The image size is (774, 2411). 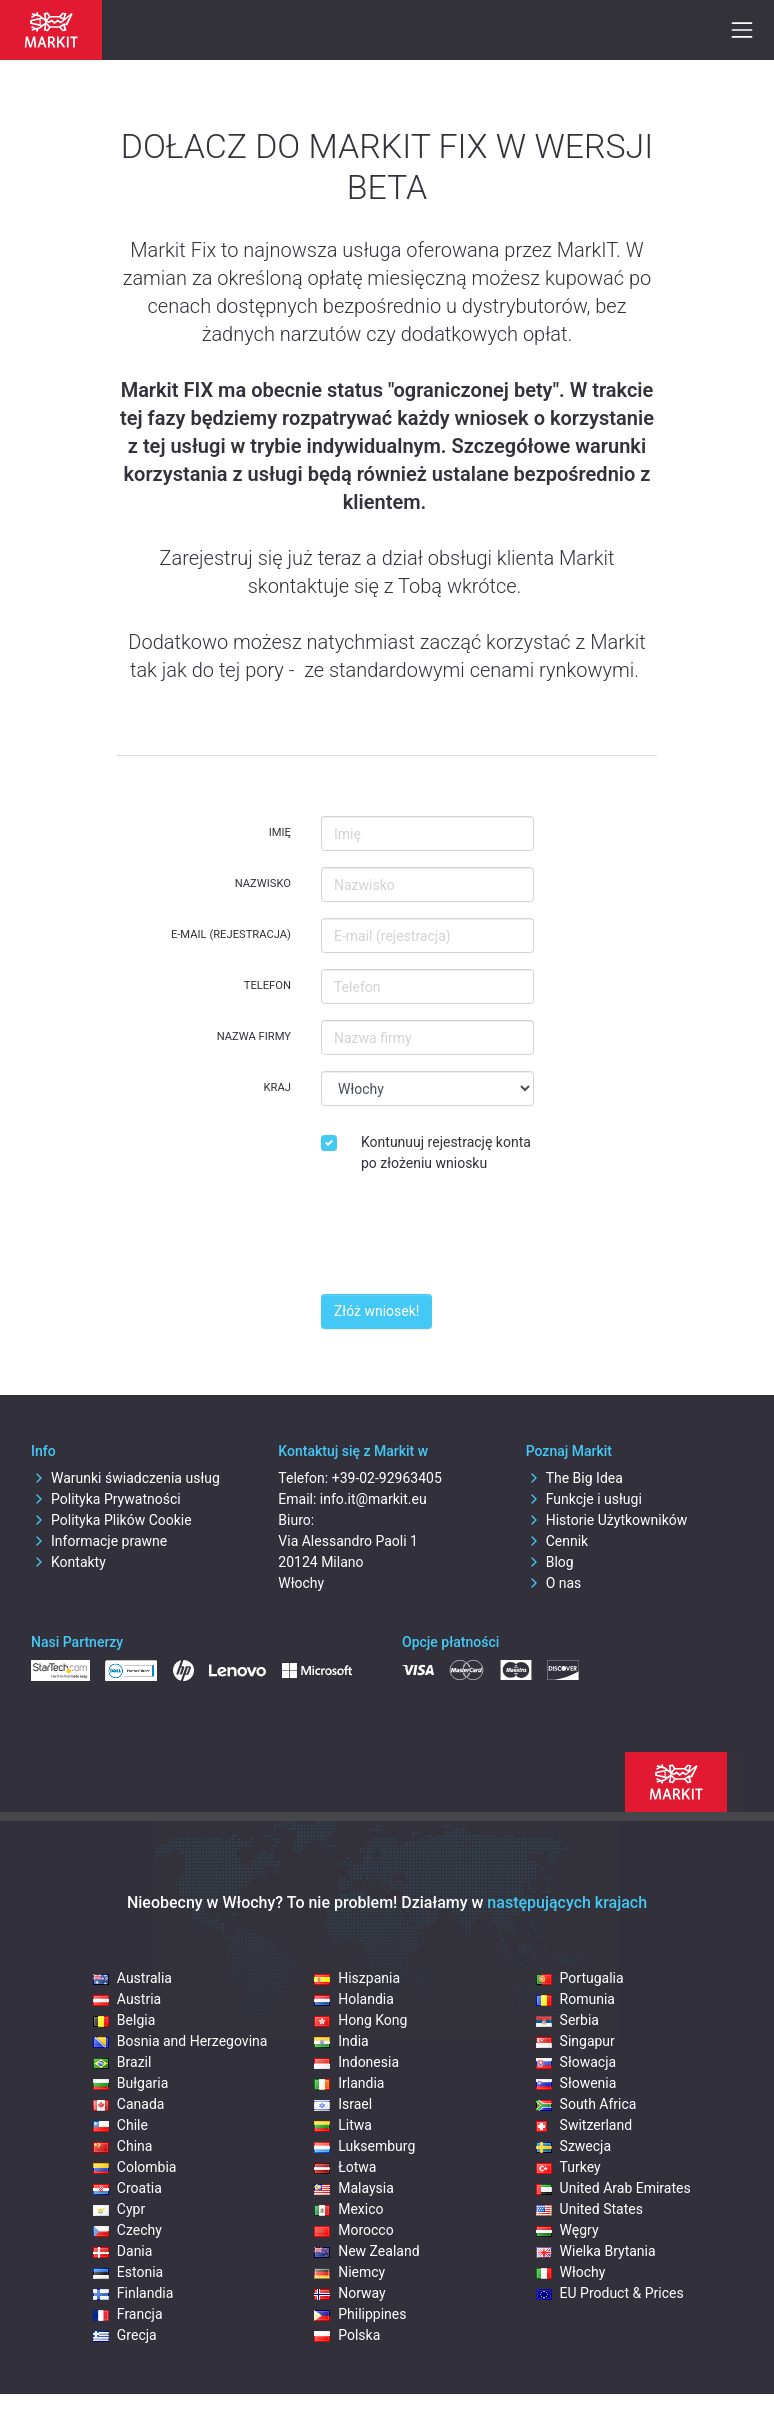 I want to click on Telefon, so click(x=267, y=985).